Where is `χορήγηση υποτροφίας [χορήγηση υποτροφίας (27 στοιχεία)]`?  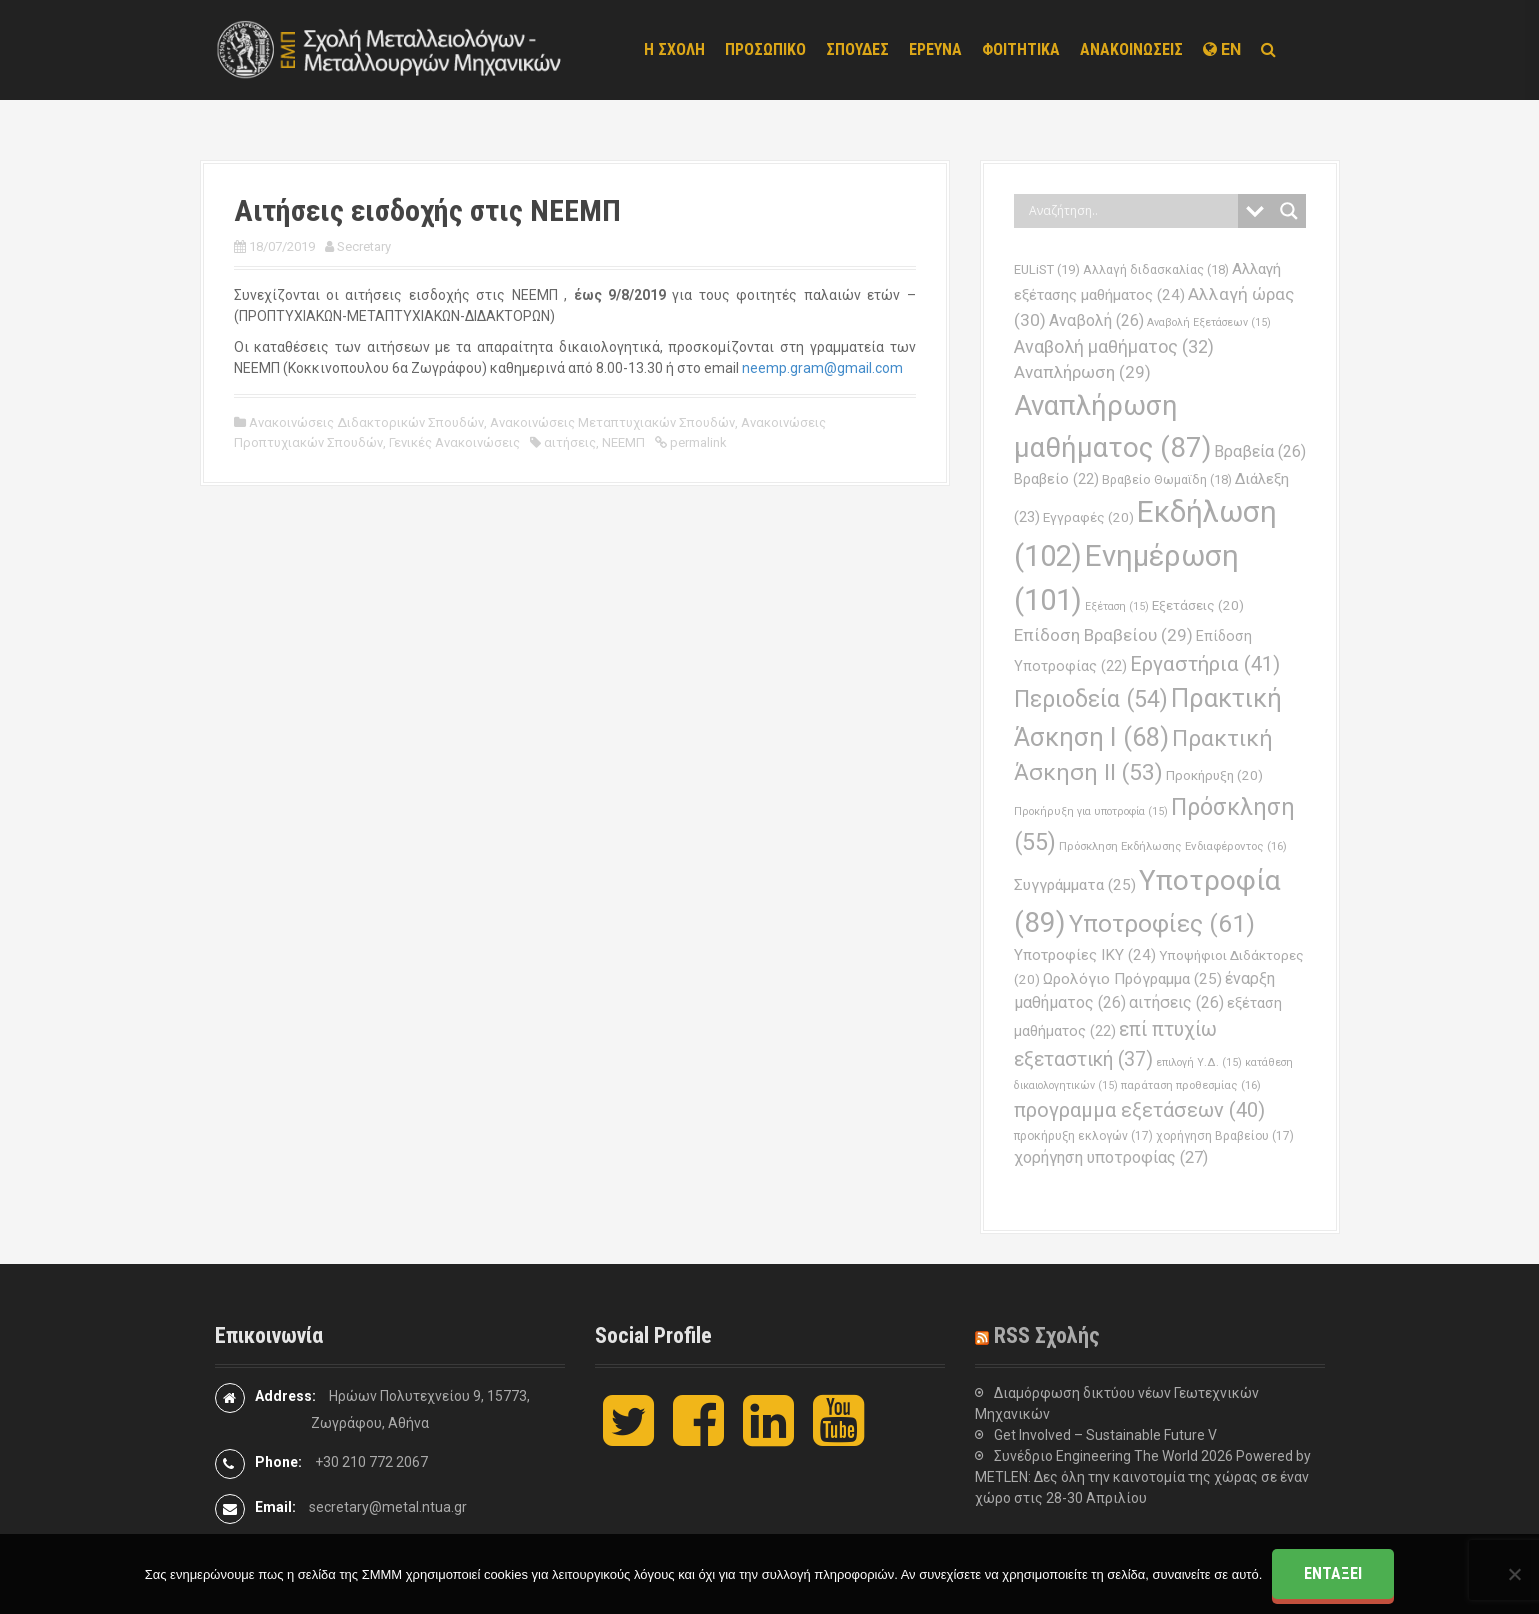 χορήγηση υποτροφίας [χορήγηση υποτροφίας (27 στοιχεία)] is located at coordinates (1111, 1157).